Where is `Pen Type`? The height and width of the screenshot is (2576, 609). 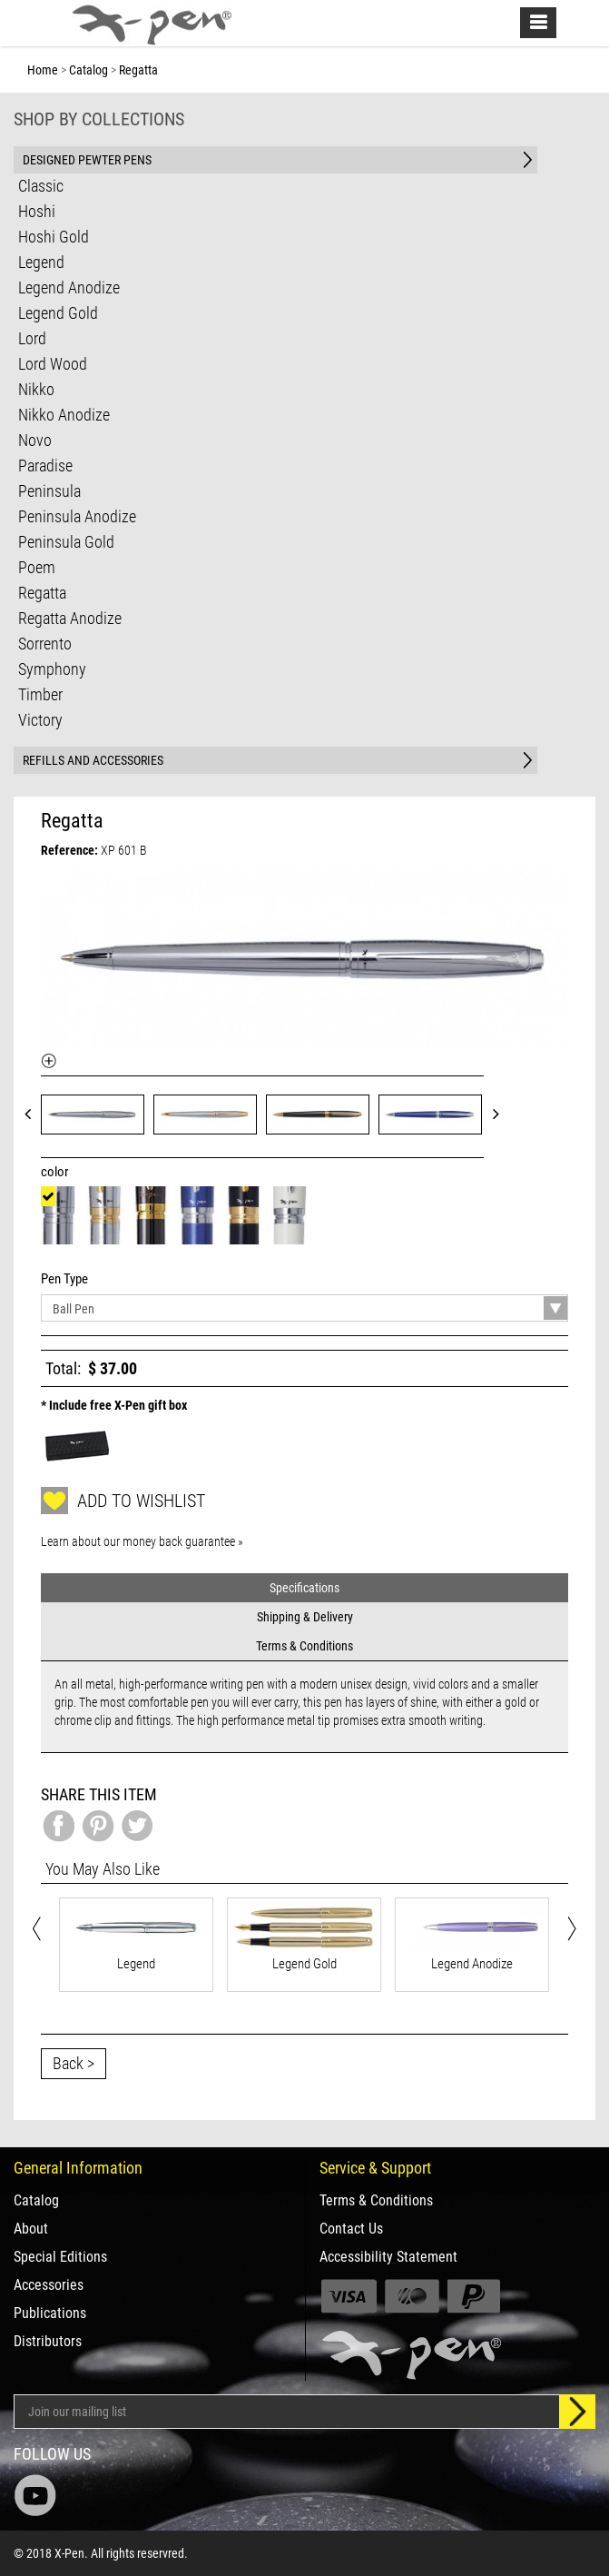 Pen Type is located at coordinates (67, 1279).